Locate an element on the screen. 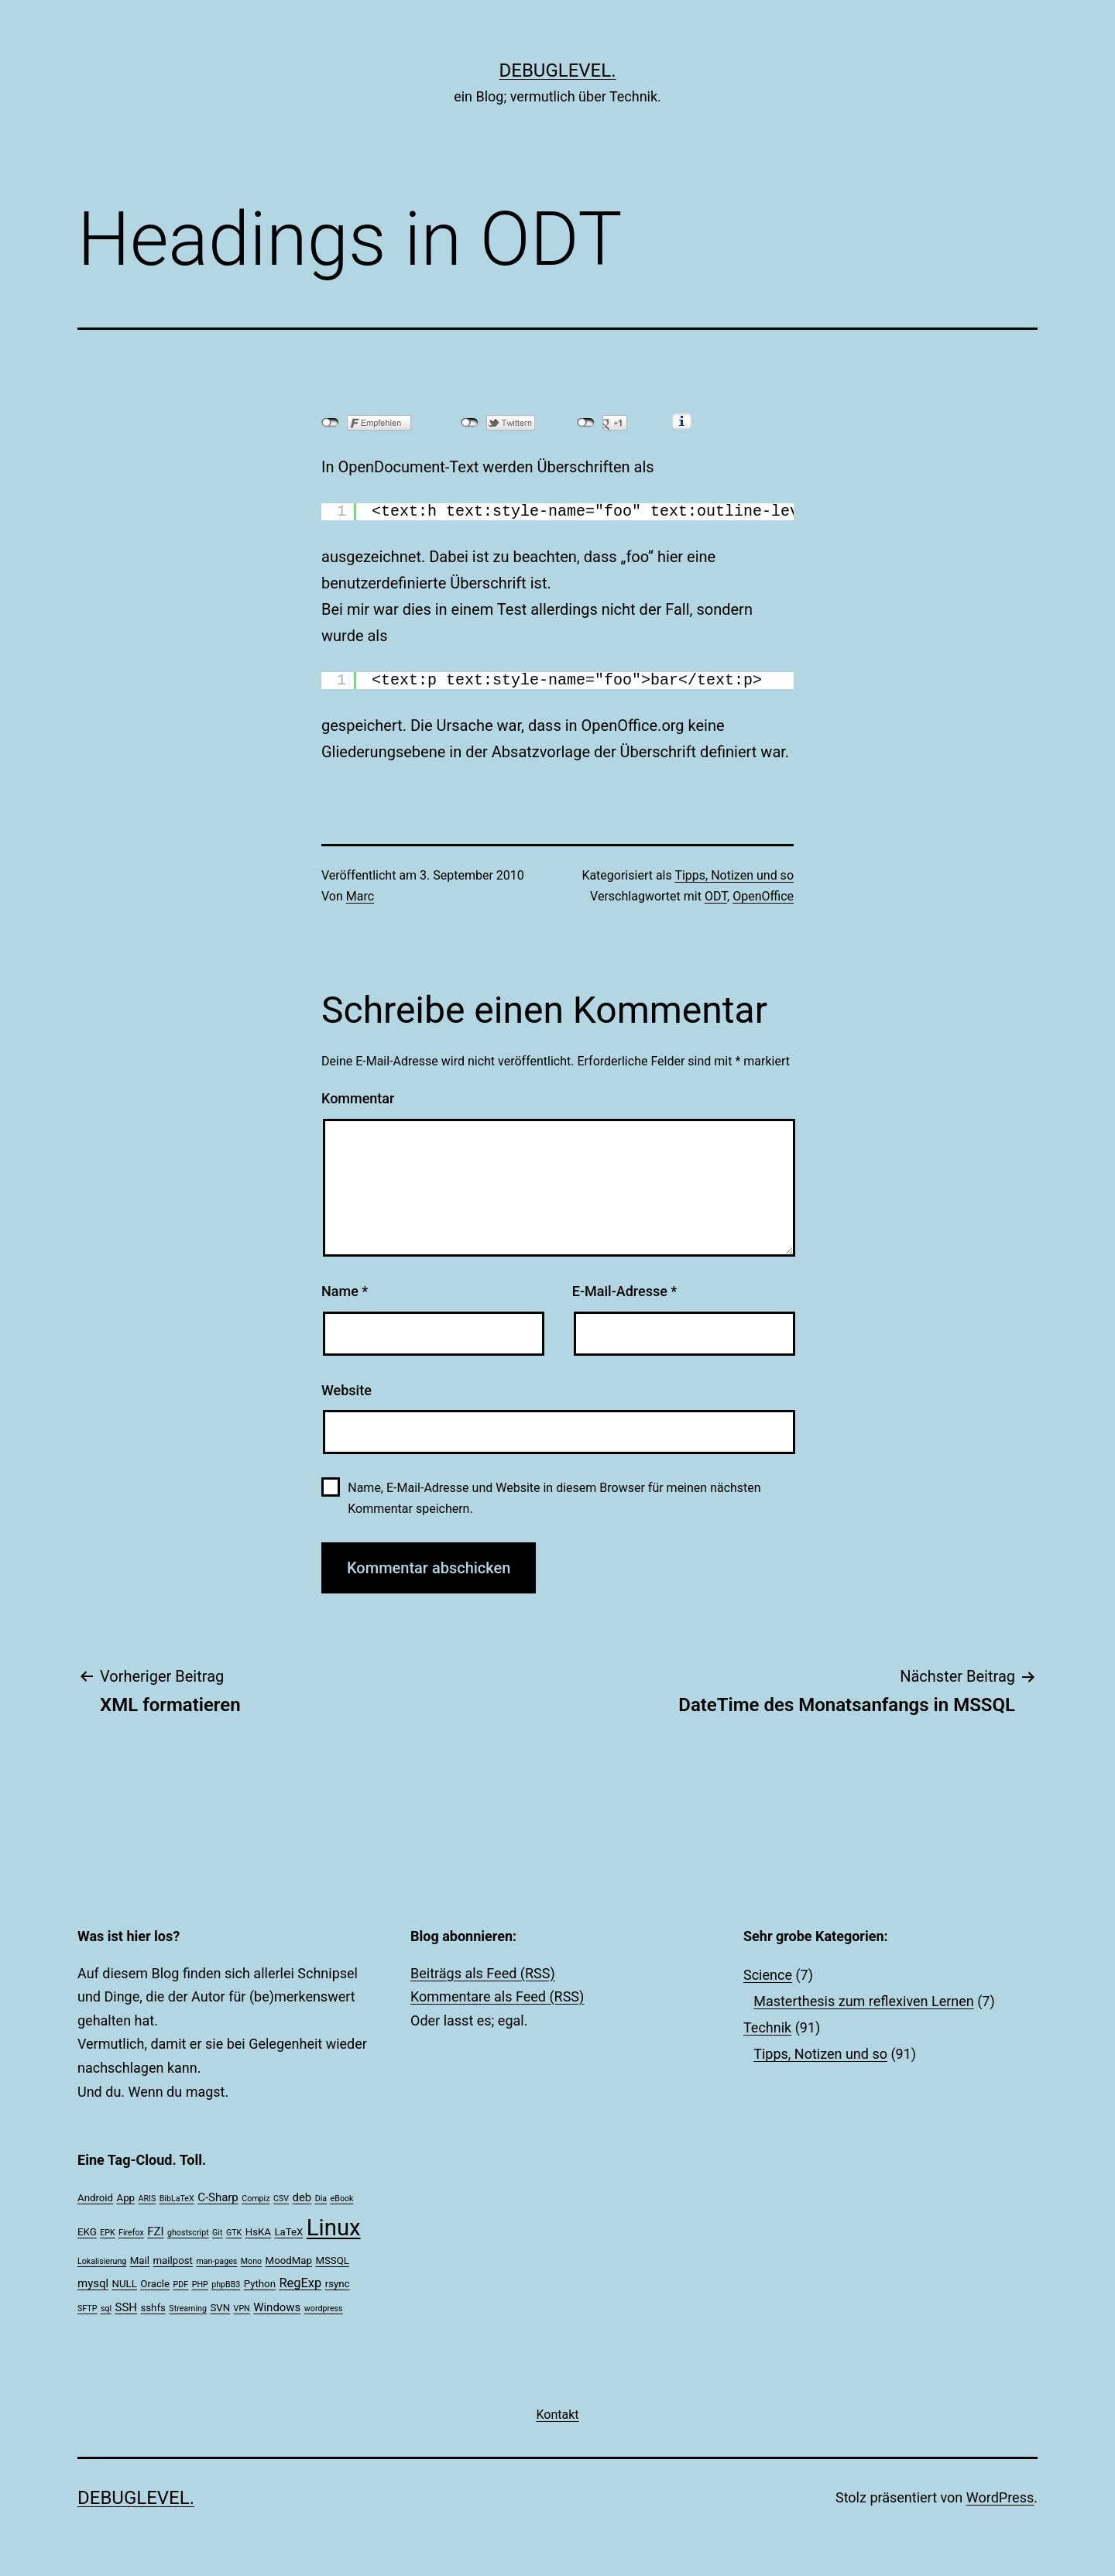  Oracle [Oracle (2 Einträge)] is located at coordinates (155, 2284).